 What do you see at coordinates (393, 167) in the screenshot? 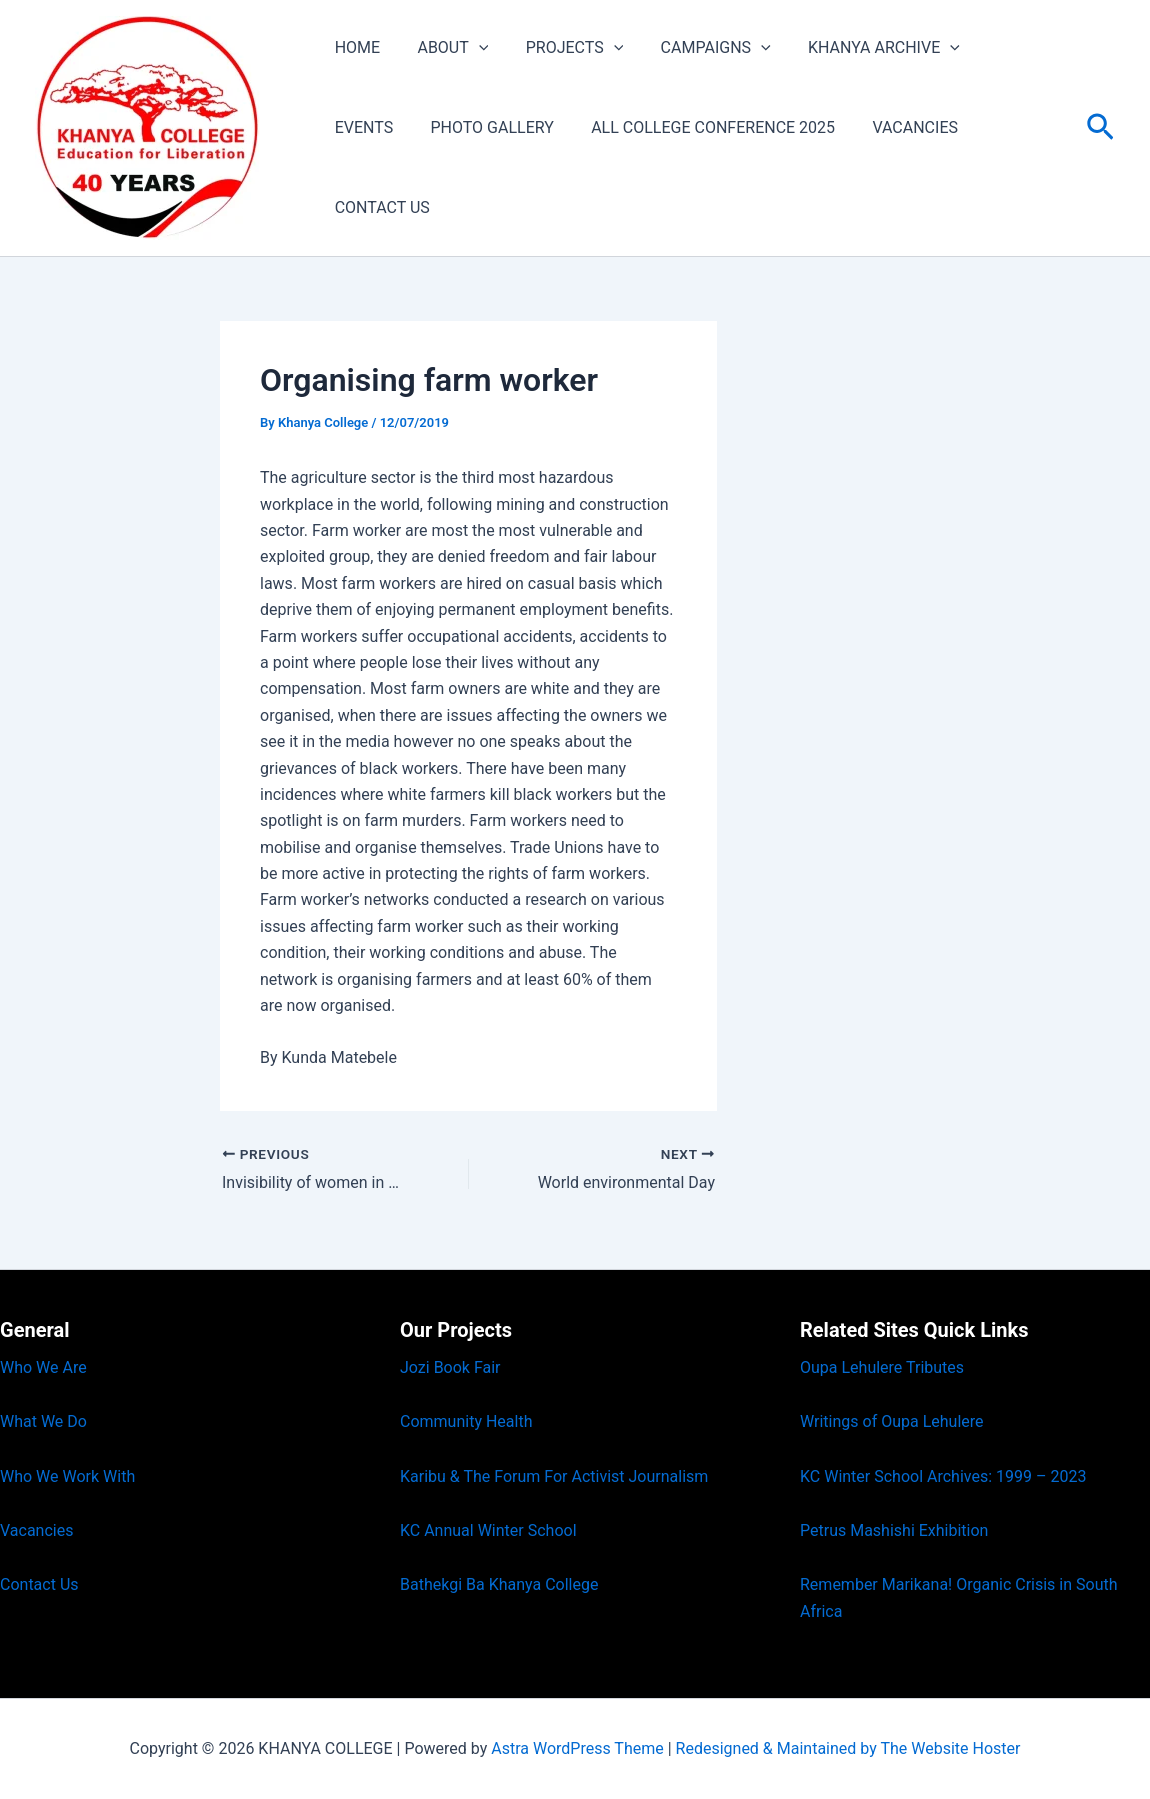
I see `PHOTO GALLERY` at bounding box center [393, 167].